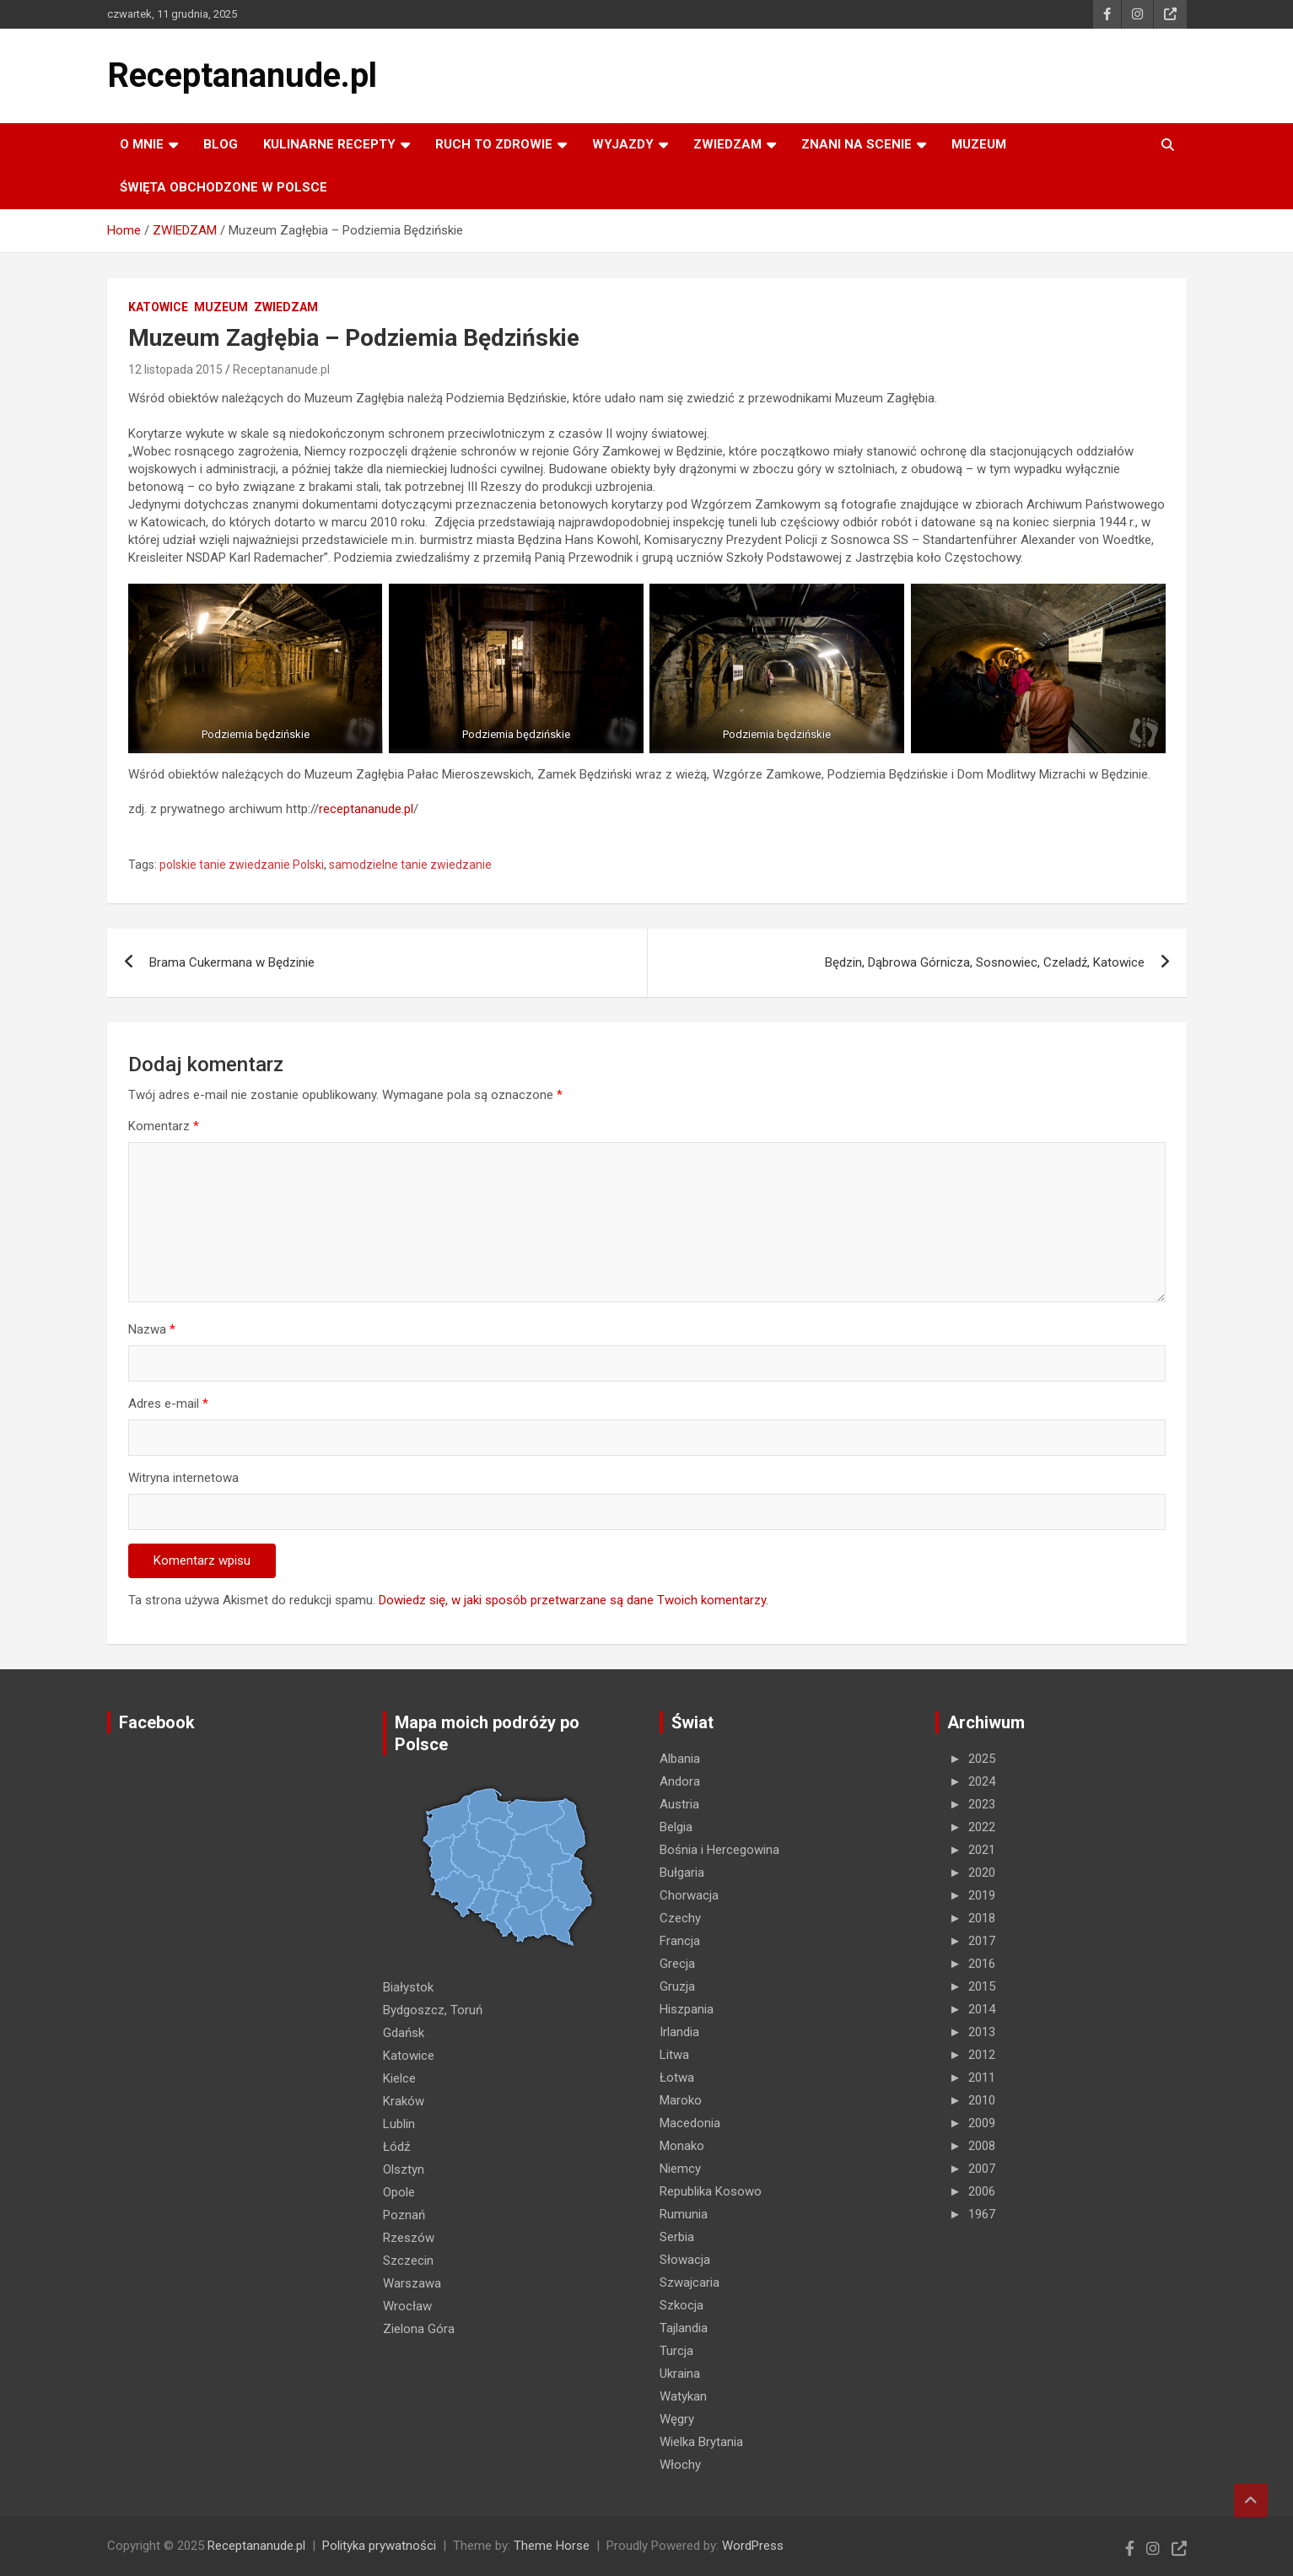  I want to click on Węgry, so click(677, 2419).